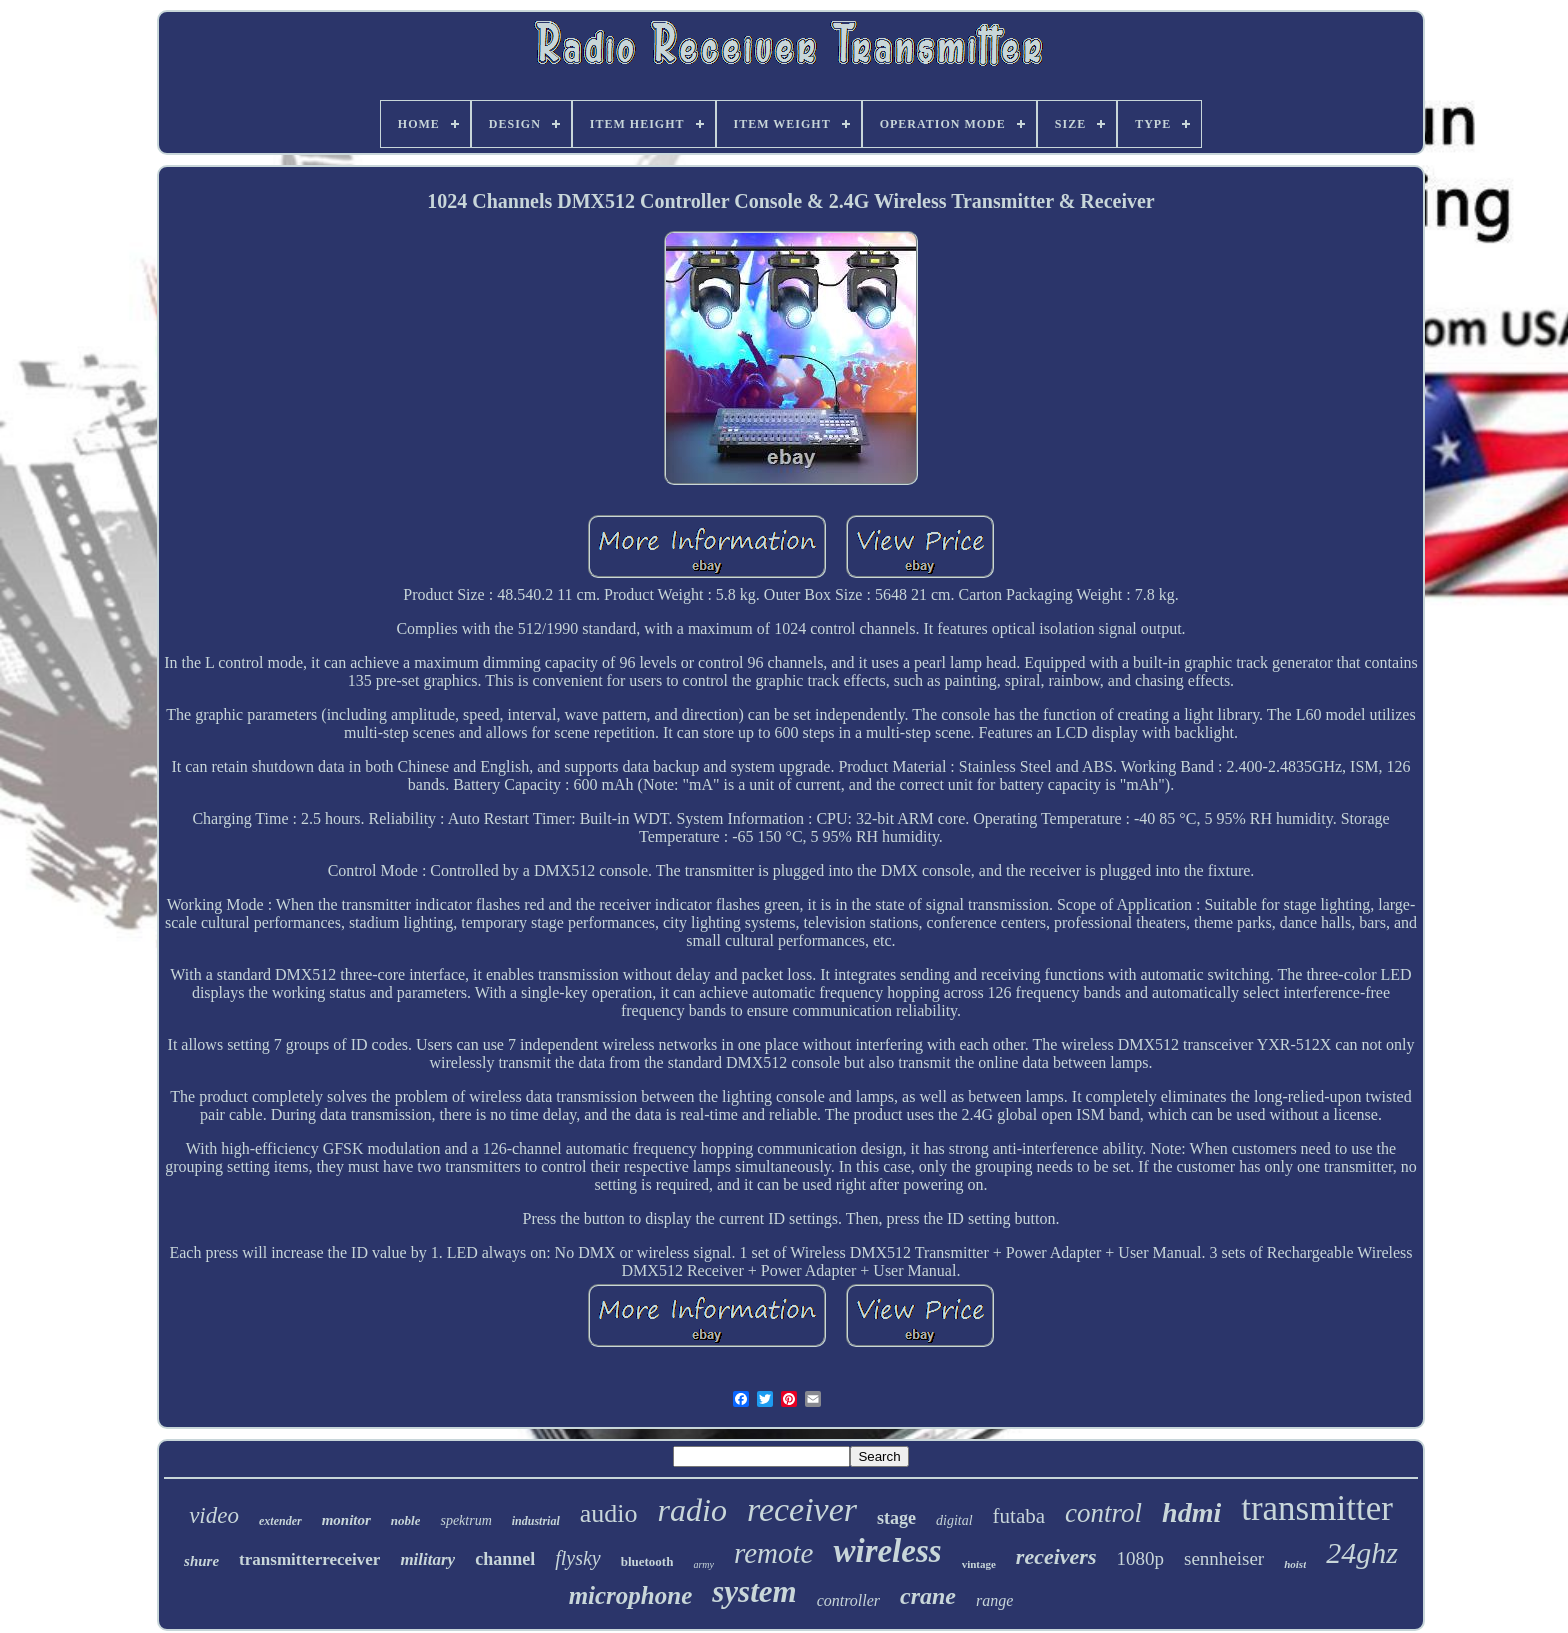 Image resolution: width=1568 pixels, height=1633 pixels. I want to click on vintage, so click(979, 1564).